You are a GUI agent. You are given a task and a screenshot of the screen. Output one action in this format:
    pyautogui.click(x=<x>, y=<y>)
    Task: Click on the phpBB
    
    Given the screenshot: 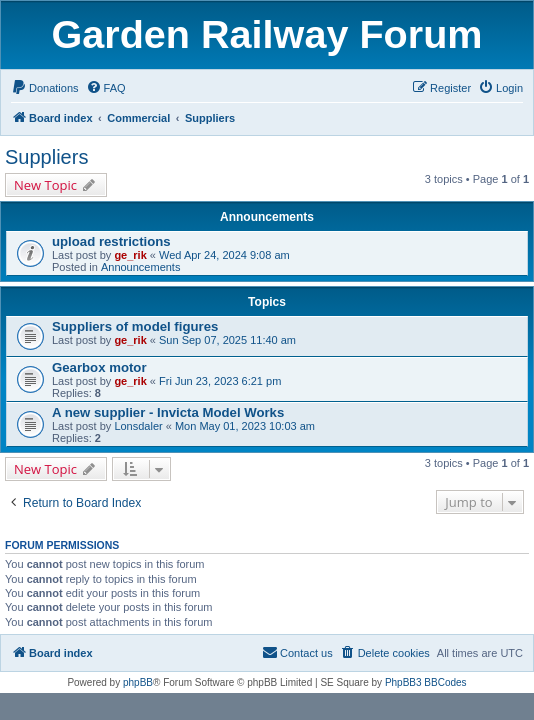 What is the action you would take?
    pyautogui.click(x=138, y=682)
    